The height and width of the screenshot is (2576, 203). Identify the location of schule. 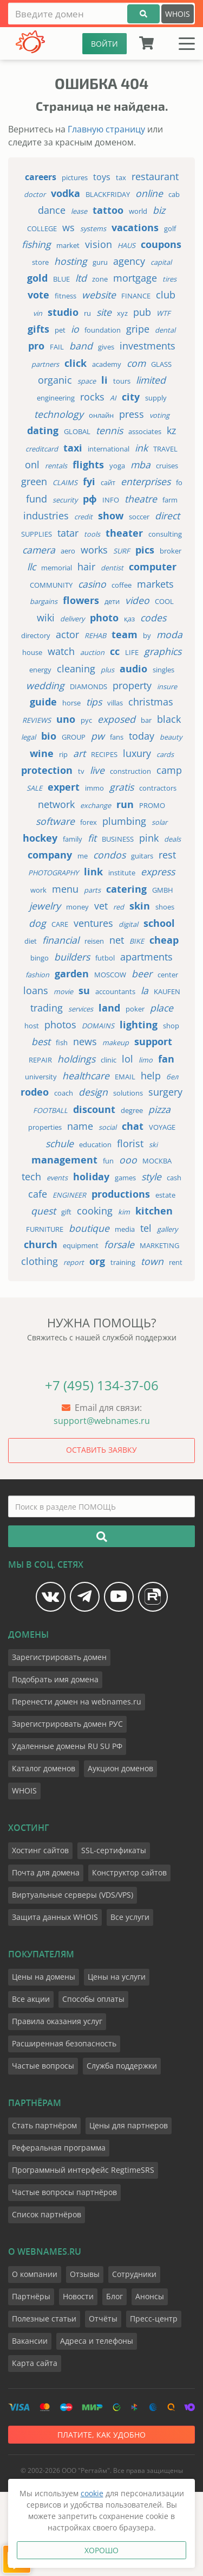
(59, 1143).